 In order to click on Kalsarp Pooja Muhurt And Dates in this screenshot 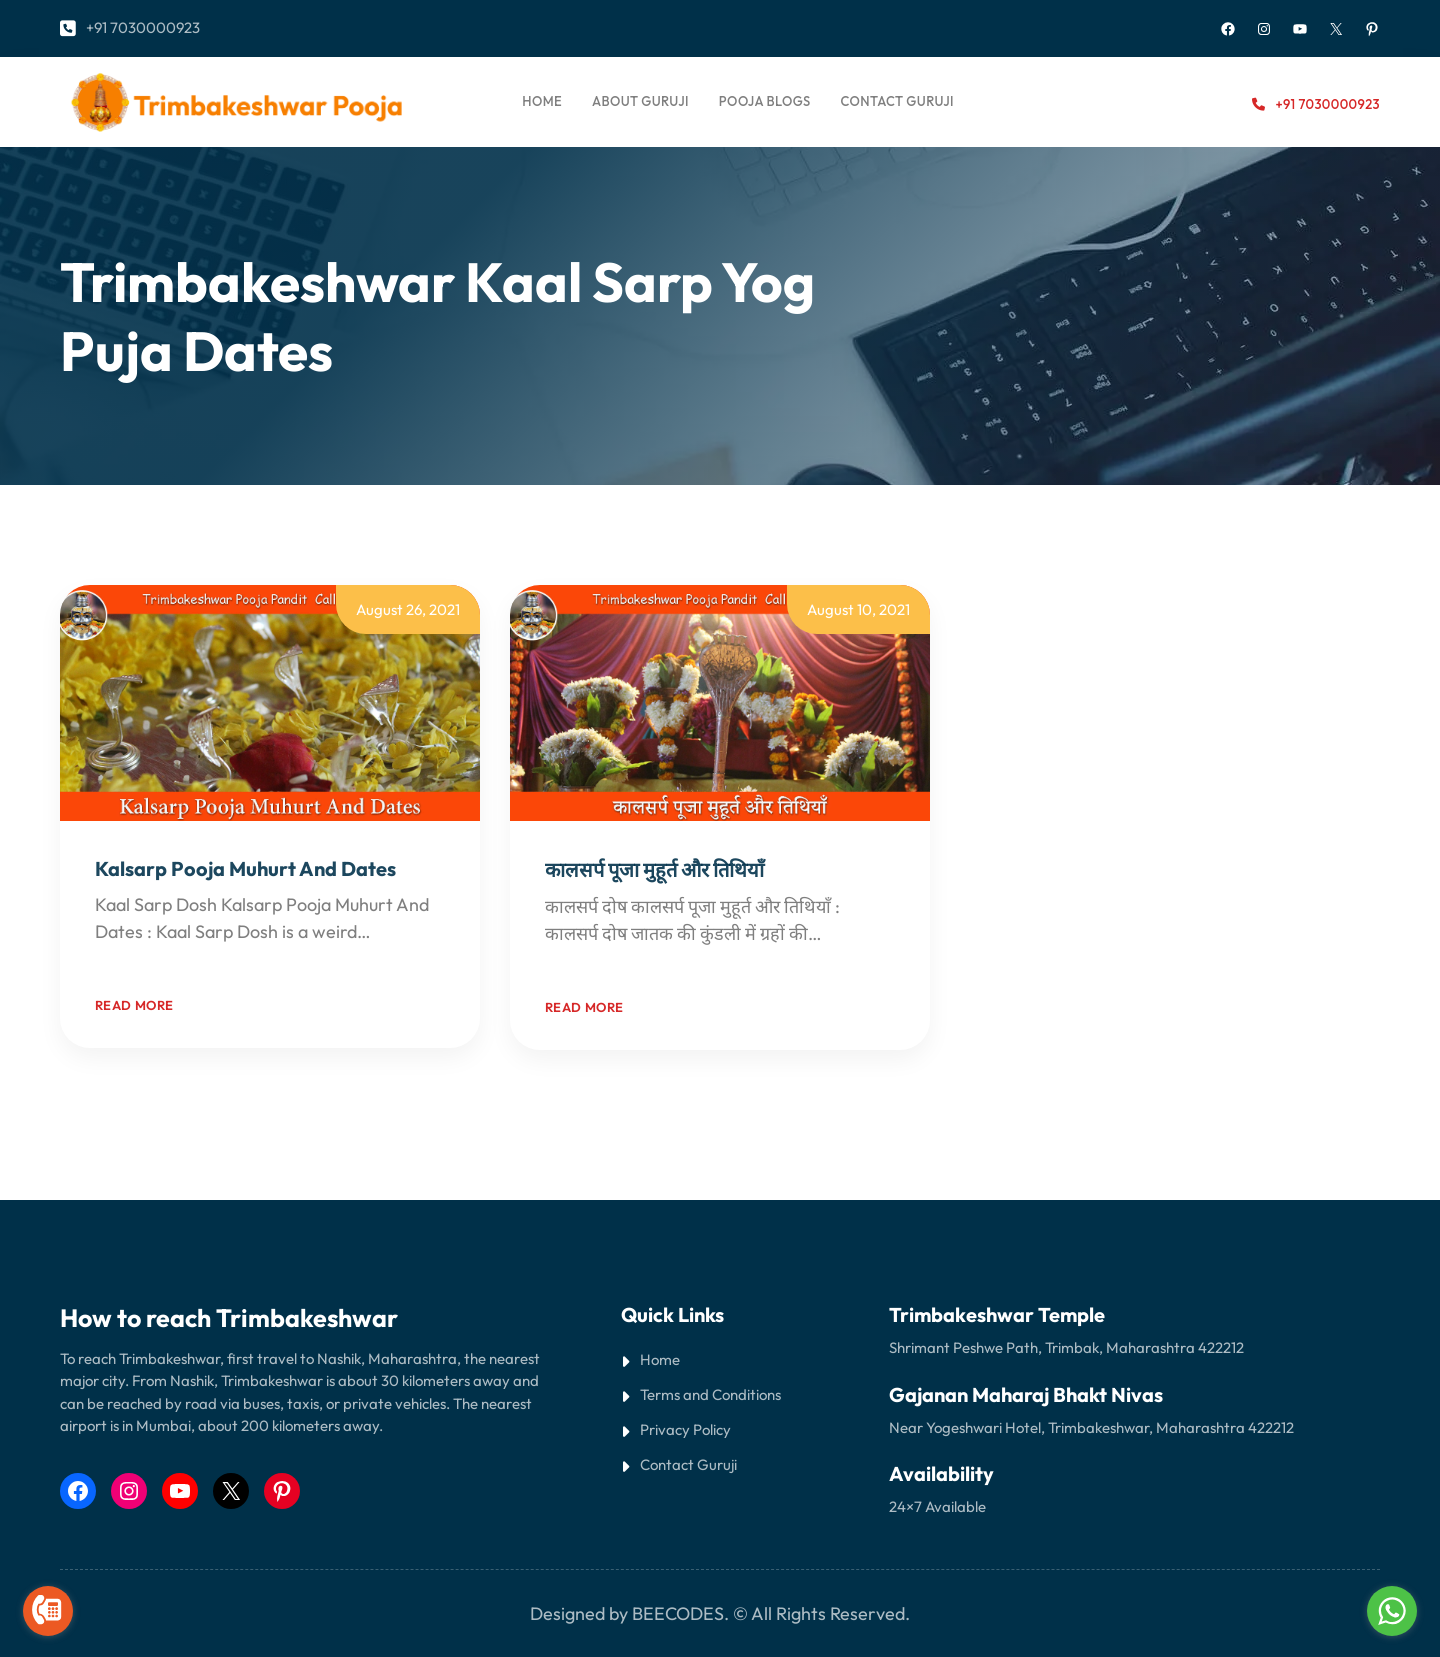, I will do `click(245, 868)`.